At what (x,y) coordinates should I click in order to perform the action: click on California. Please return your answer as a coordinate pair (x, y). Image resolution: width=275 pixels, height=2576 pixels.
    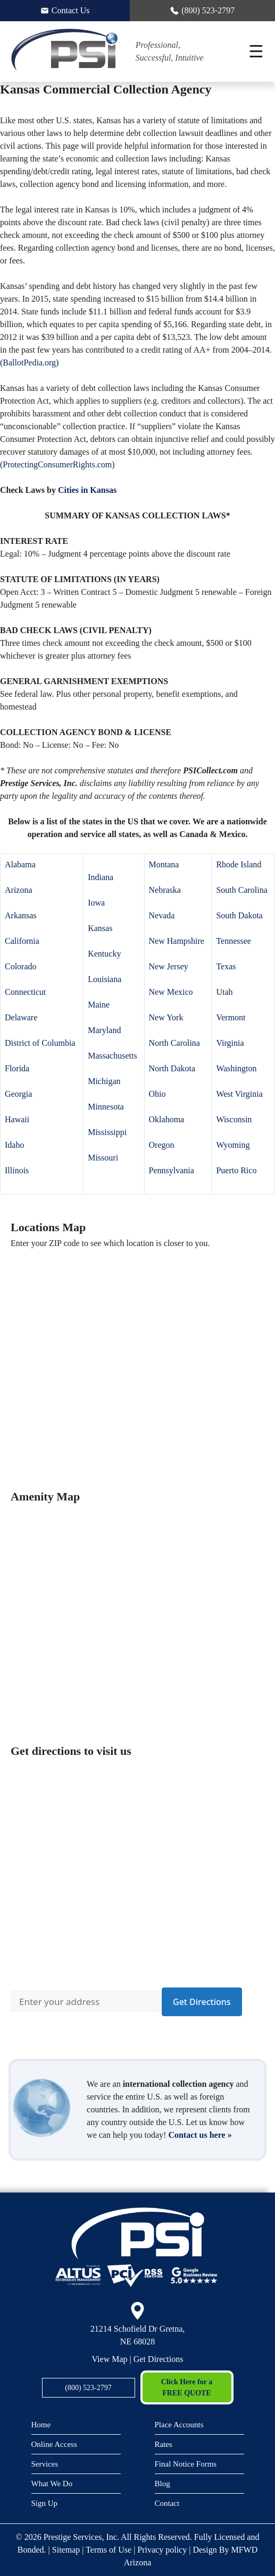
    Looking at the image, I should click on (22, 940).